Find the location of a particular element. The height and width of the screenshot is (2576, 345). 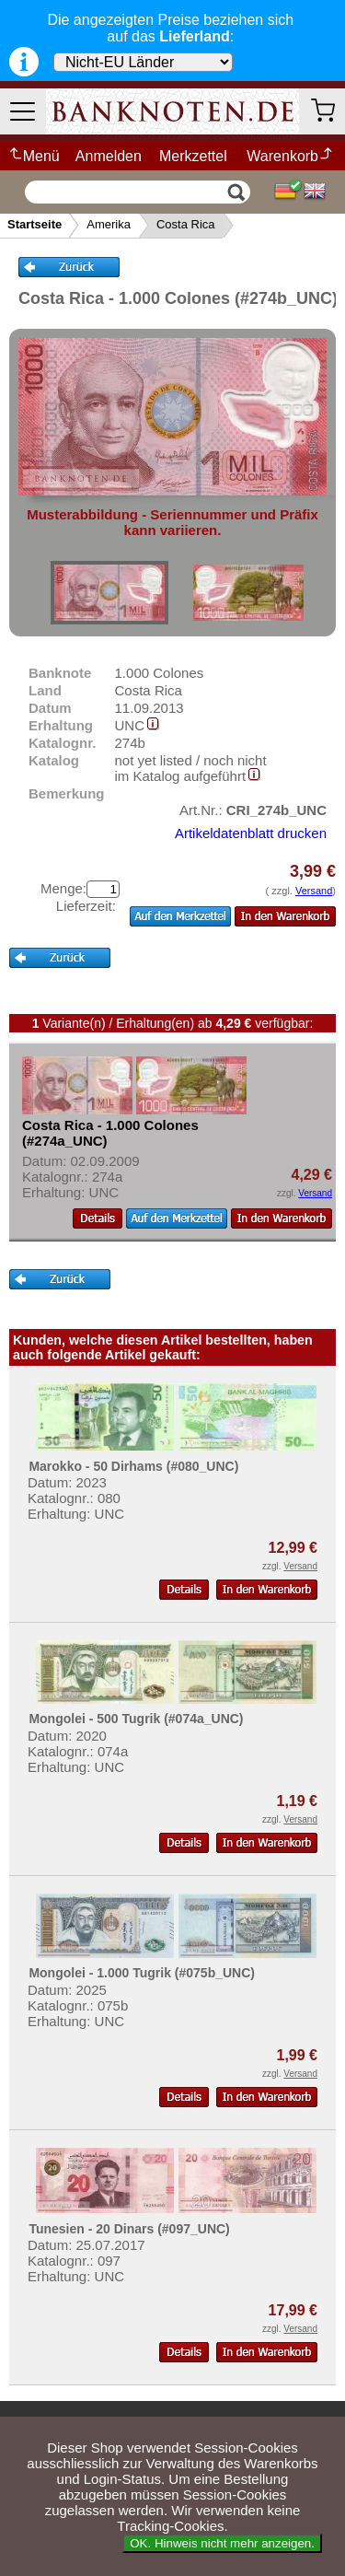

Anmelden is located at coordinates (108, 156).